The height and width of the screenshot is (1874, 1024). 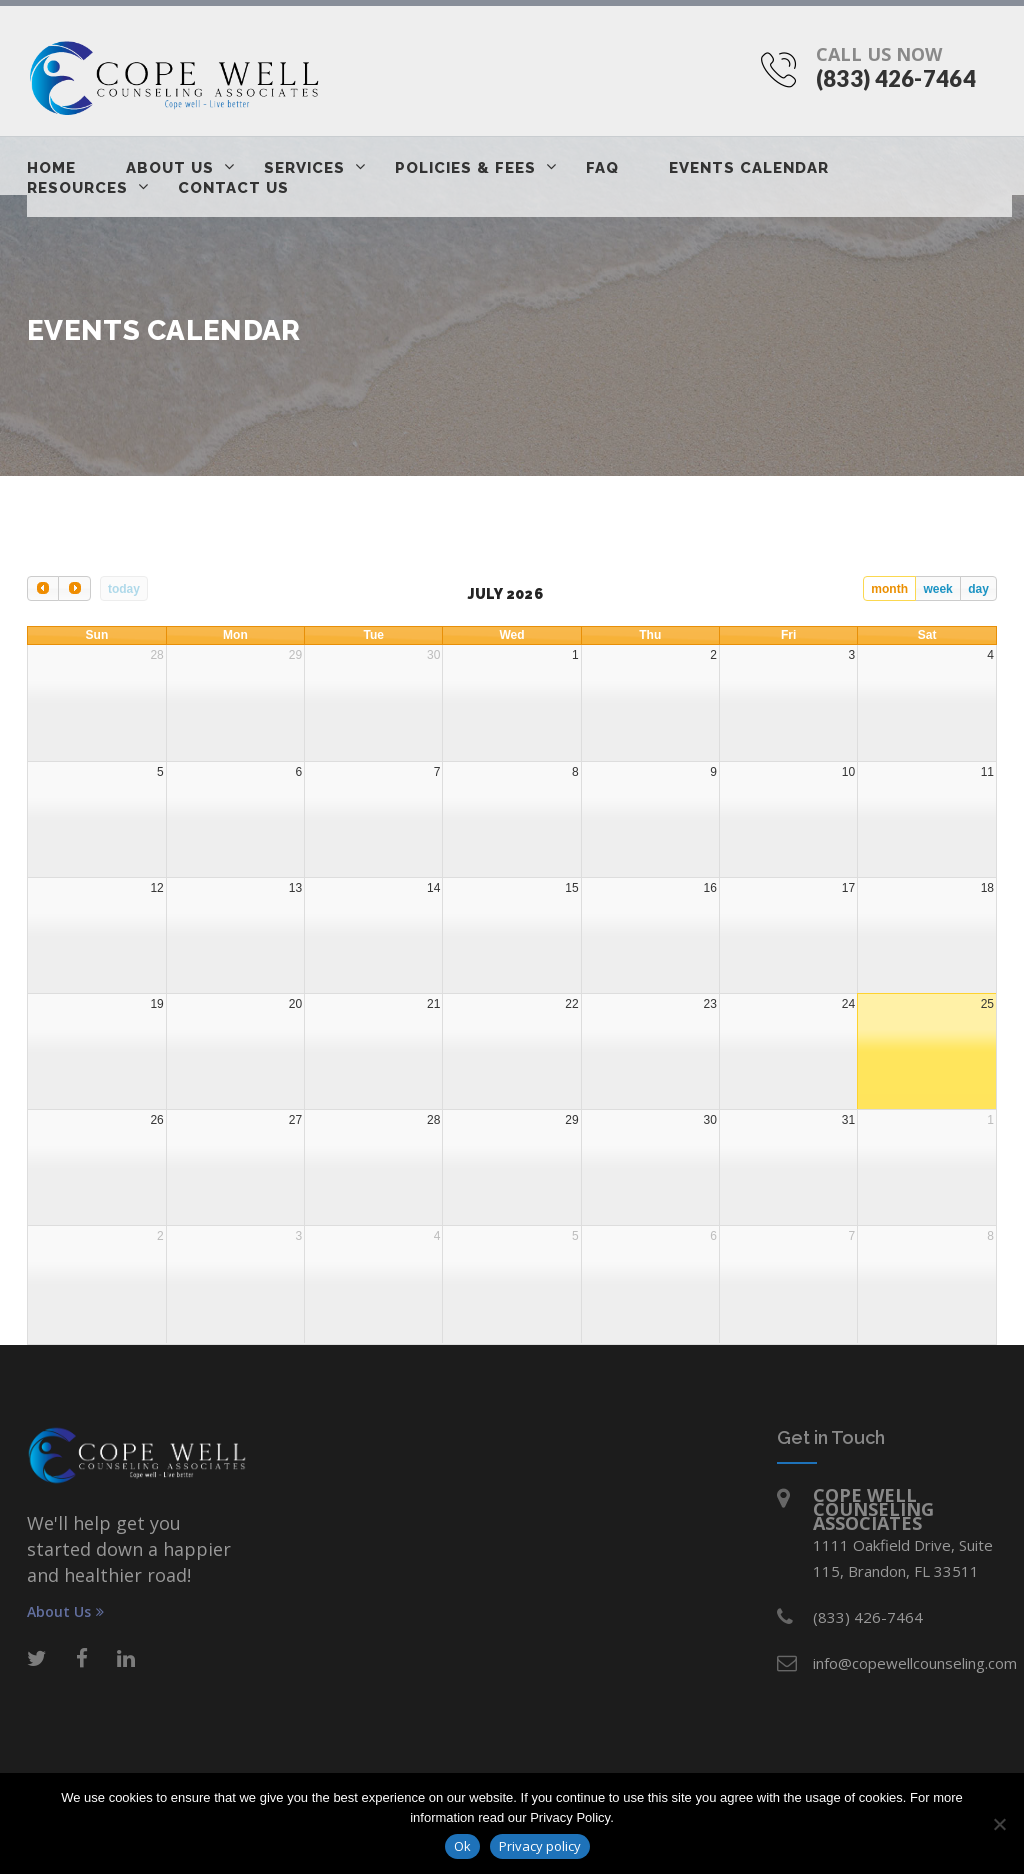 What do you see at coordinates (540, 1846) in the screenshot?
I see `Privacy policy` at bounding box center [540, 1846].